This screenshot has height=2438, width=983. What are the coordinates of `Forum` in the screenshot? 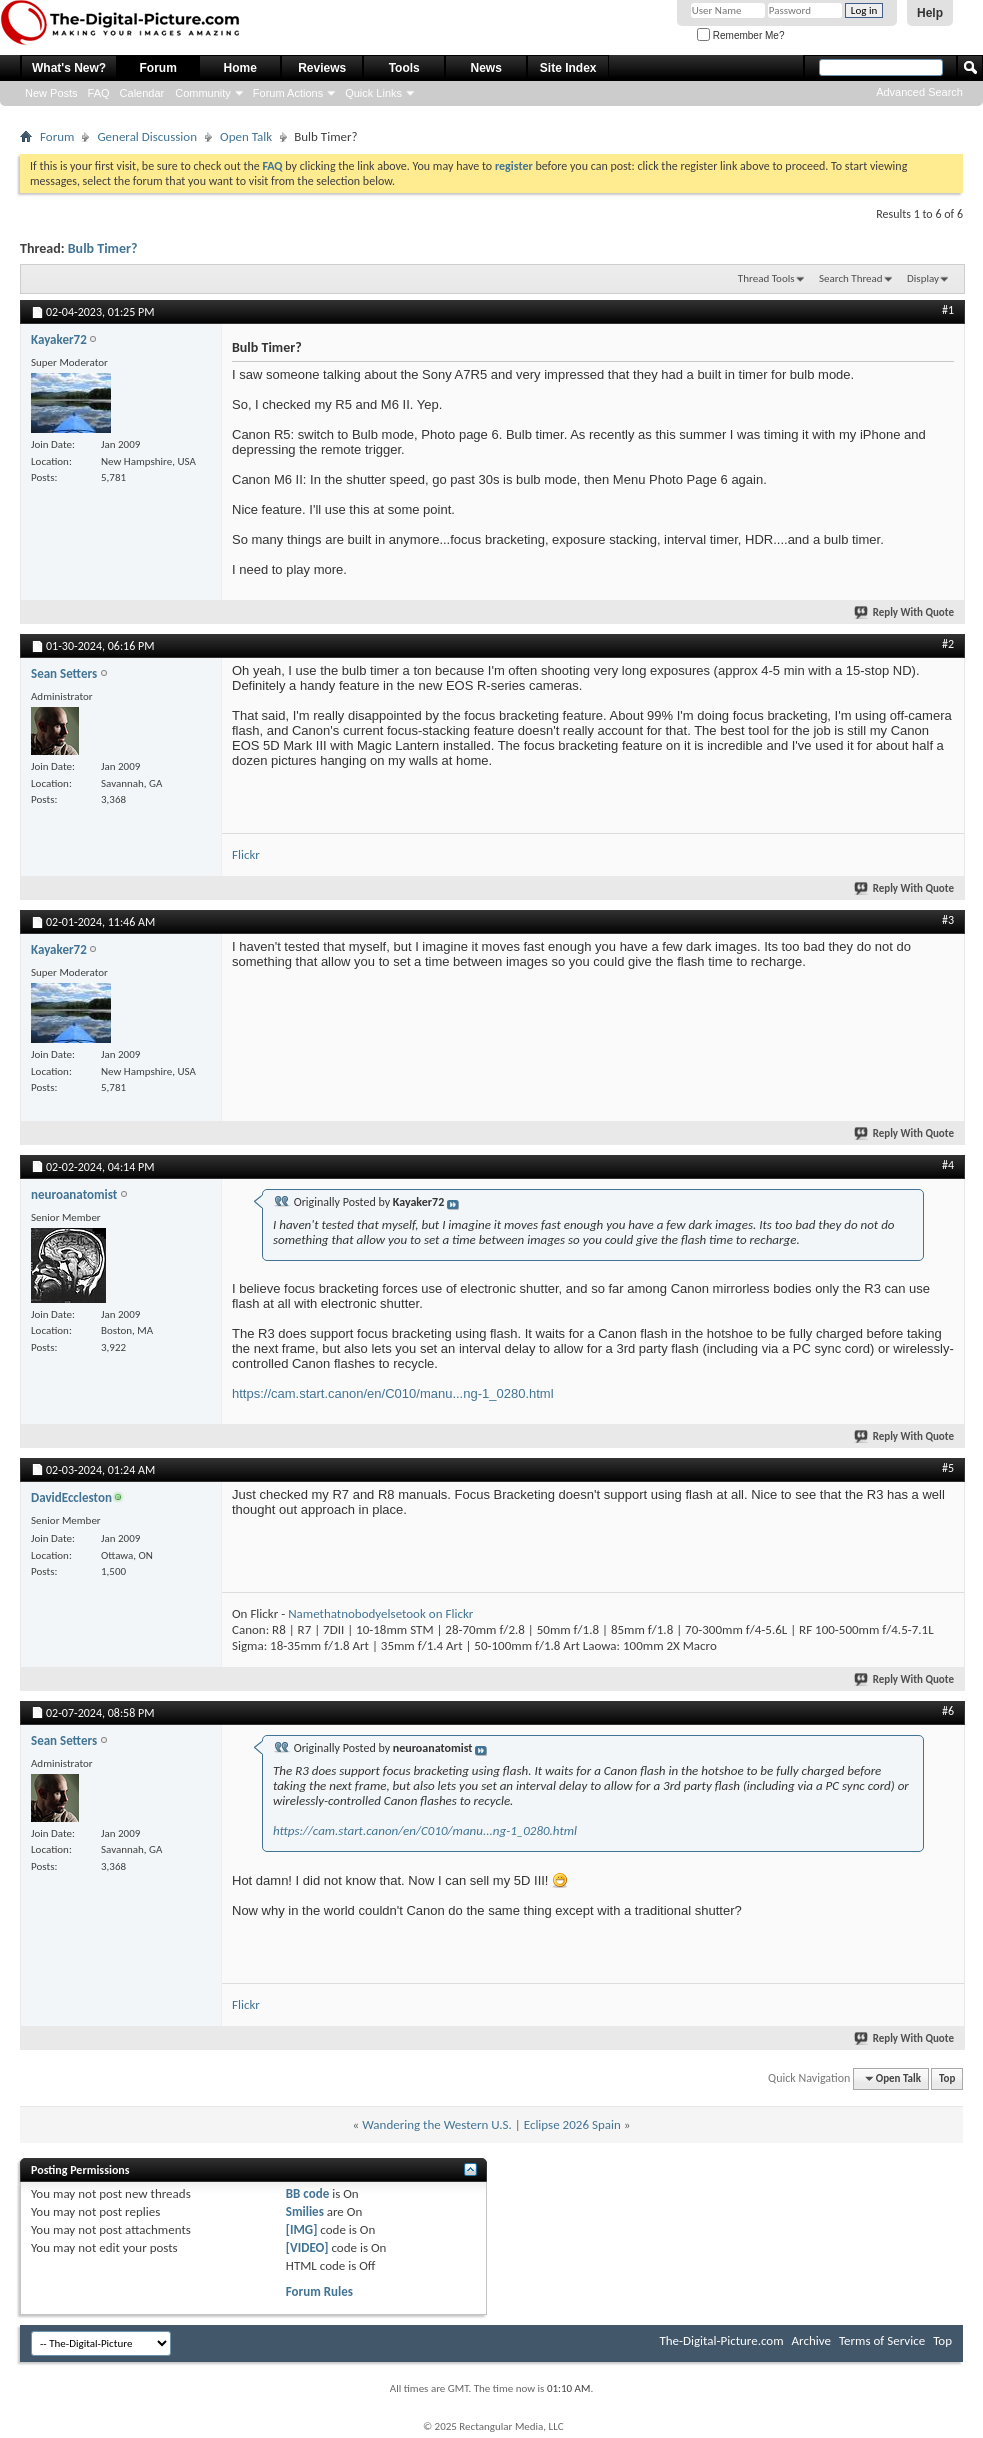 It's located at (158, 68).